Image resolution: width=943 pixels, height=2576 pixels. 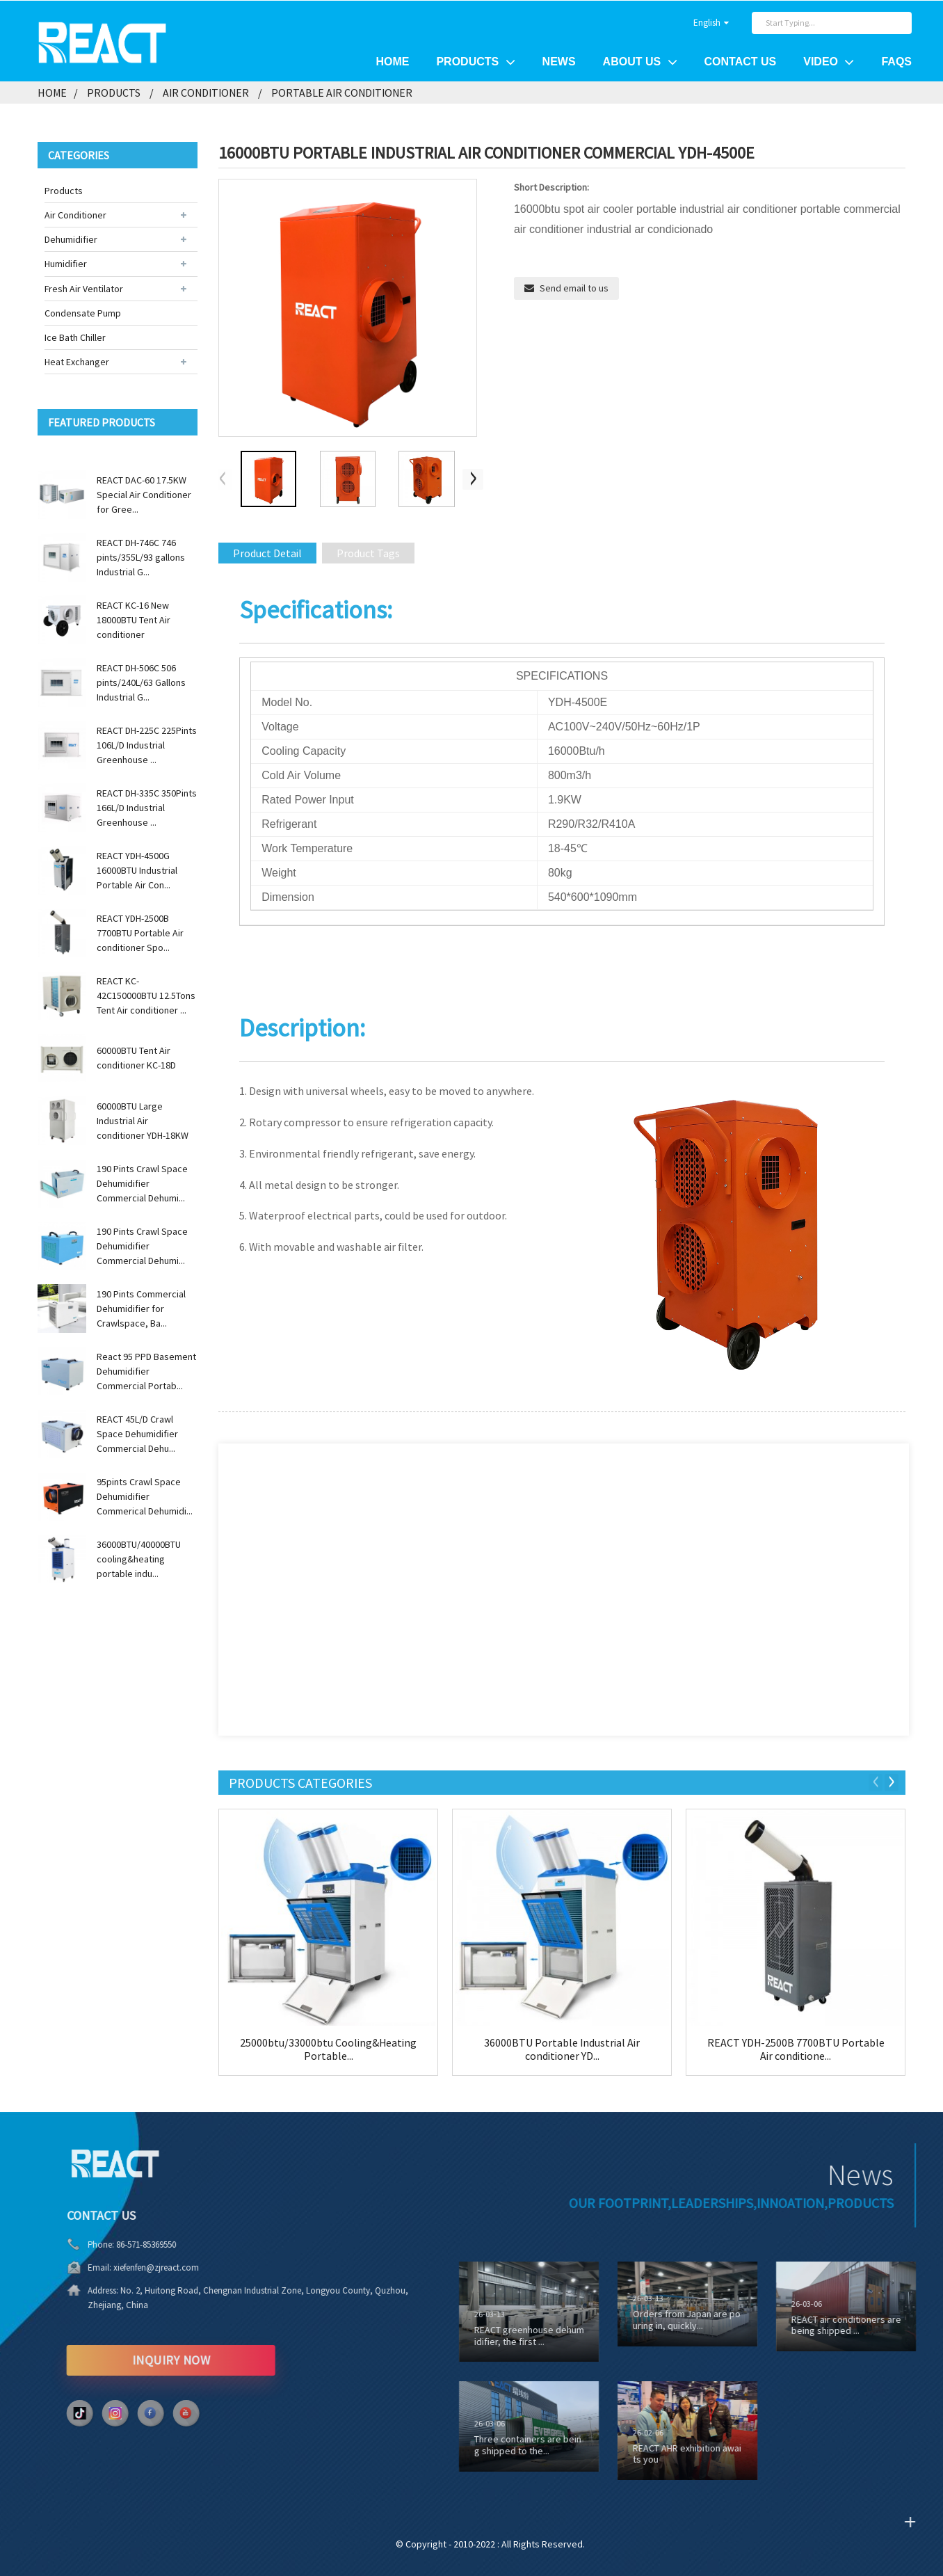 What do you see at coordinates (109, 2267) in the screenshot?
I see `xiefenfen@zjreact.com` at bounding box center [109, 2267].